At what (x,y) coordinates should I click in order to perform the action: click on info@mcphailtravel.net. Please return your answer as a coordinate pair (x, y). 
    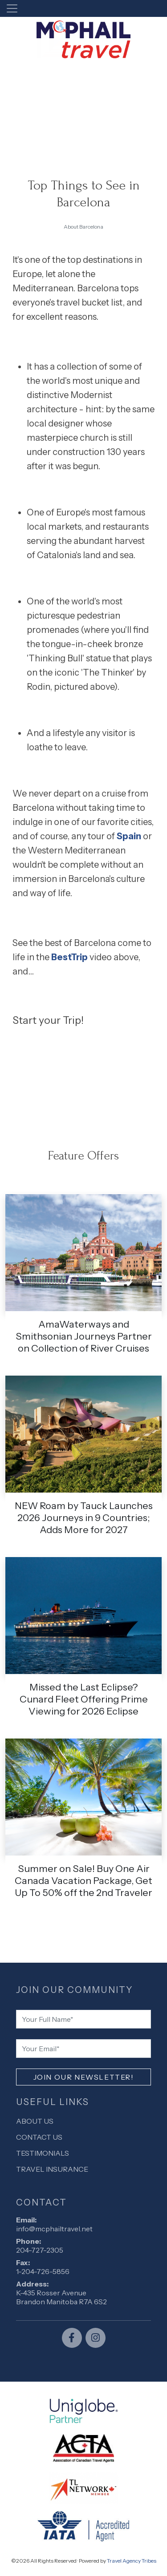
    Looking at the image, I should click on (54, 2228).